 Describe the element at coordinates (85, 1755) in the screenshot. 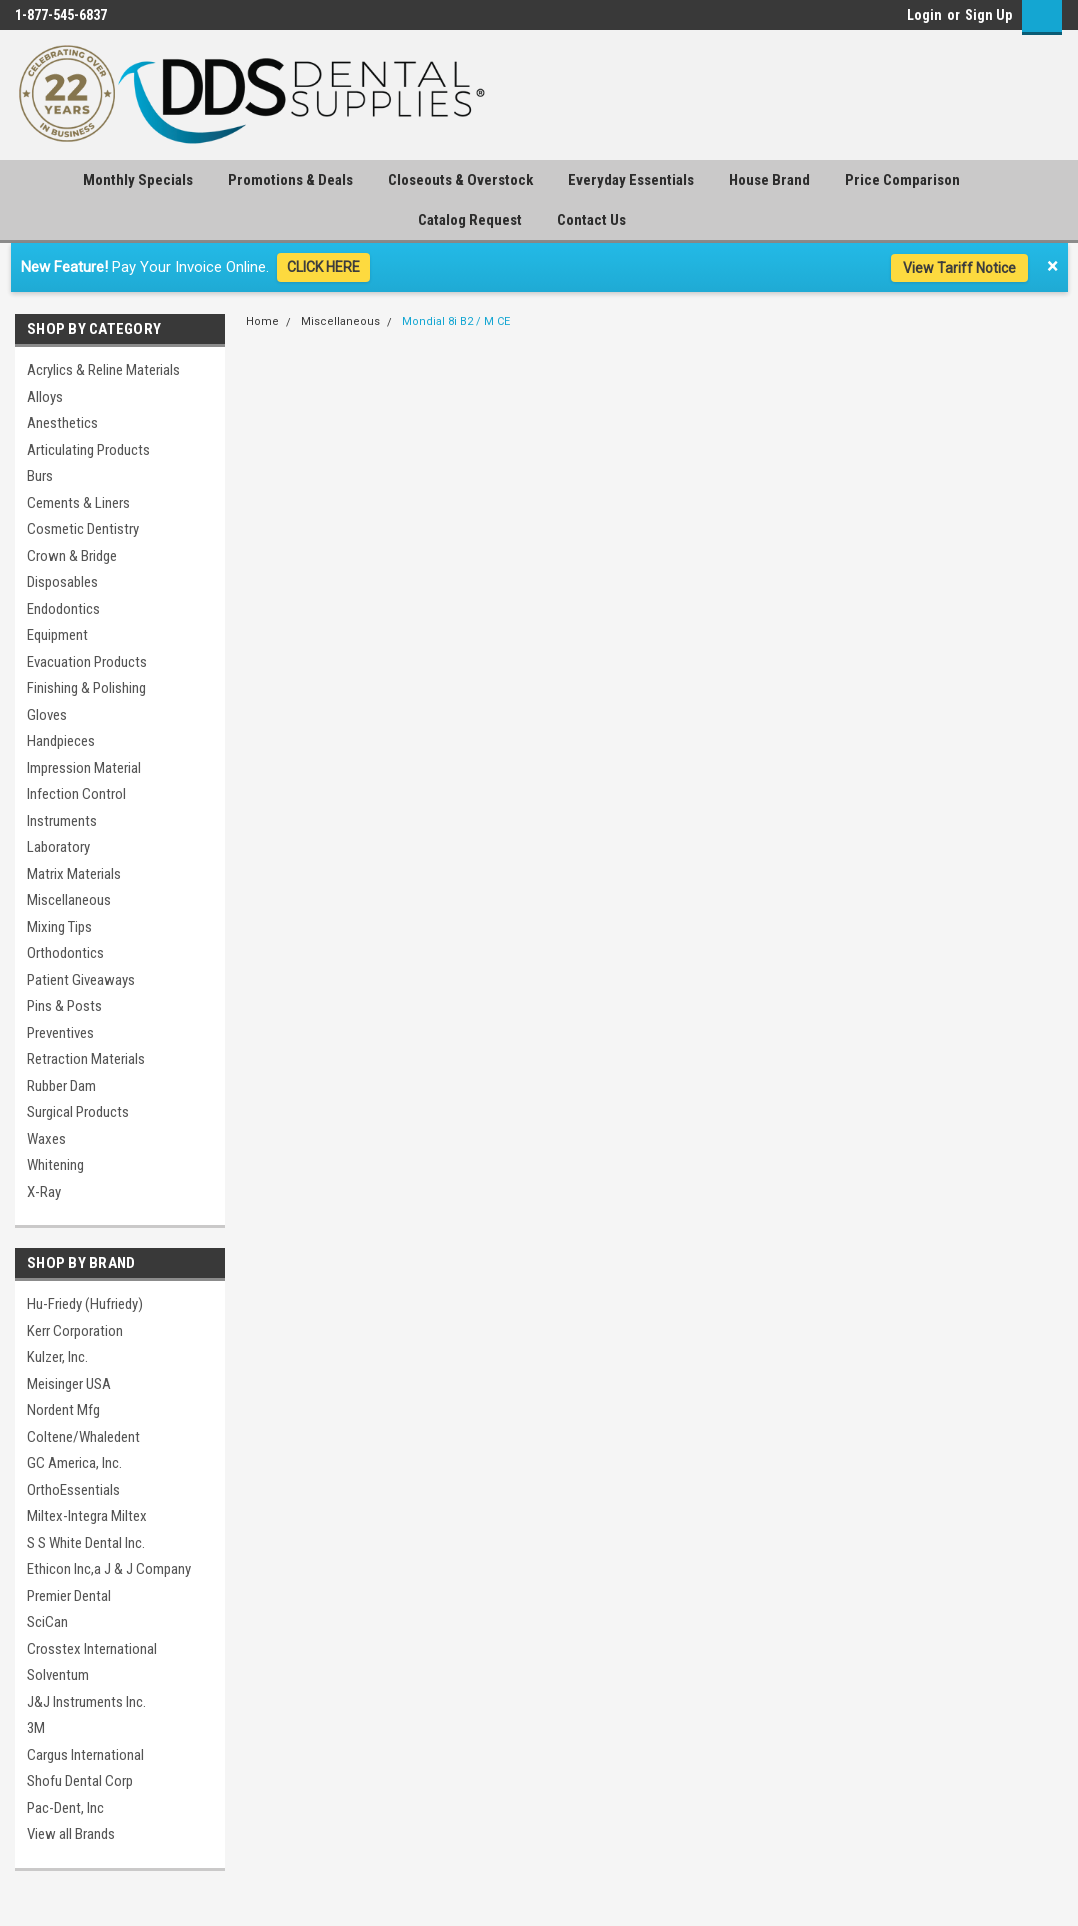

I see `Cargus International` at that location.